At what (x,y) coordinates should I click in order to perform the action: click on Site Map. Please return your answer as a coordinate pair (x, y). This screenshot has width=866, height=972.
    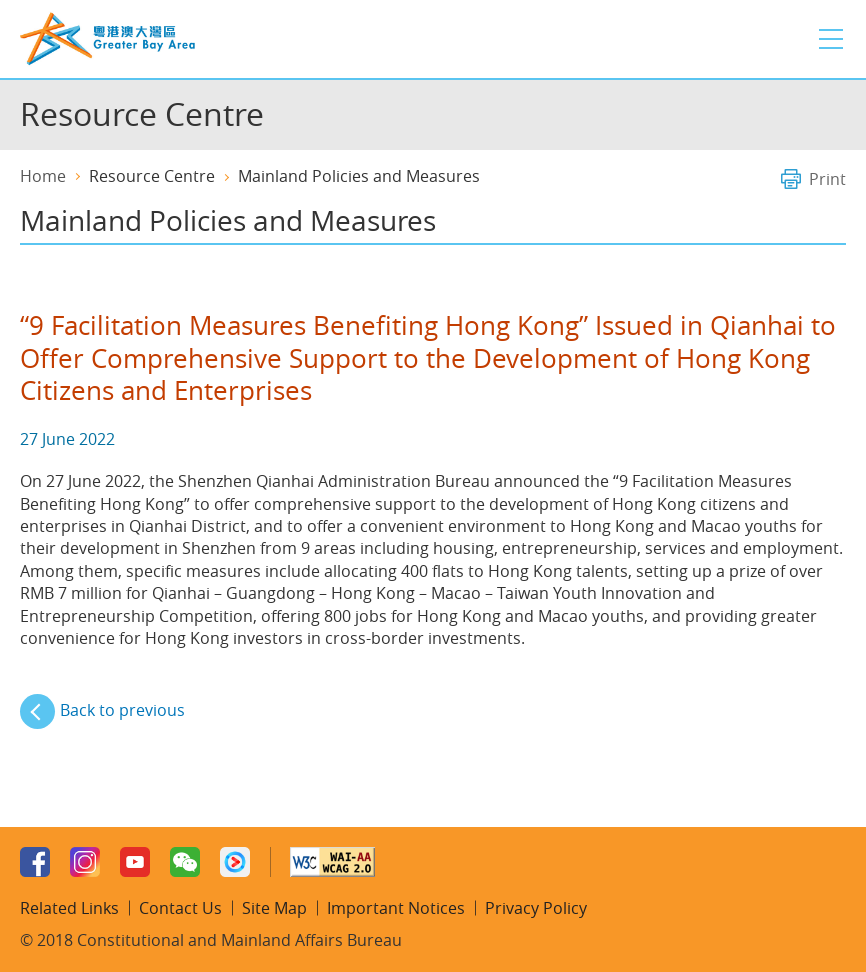
    Looking at the image, I should click on (274, 908).